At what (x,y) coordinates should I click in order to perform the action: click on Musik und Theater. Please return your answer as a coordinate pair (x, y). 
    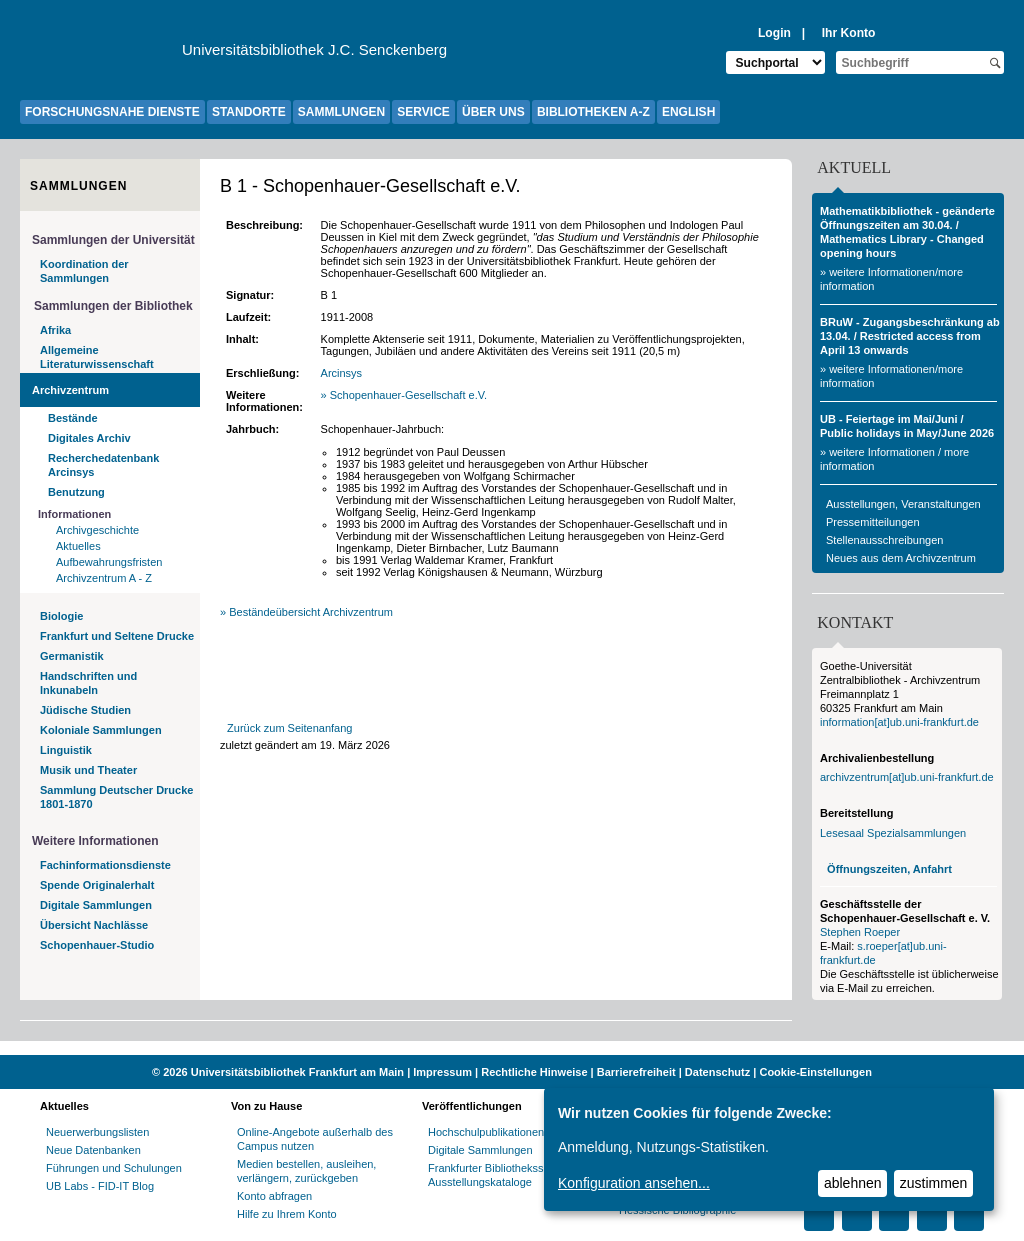
    Looking at the image, I should click on (88, 770).